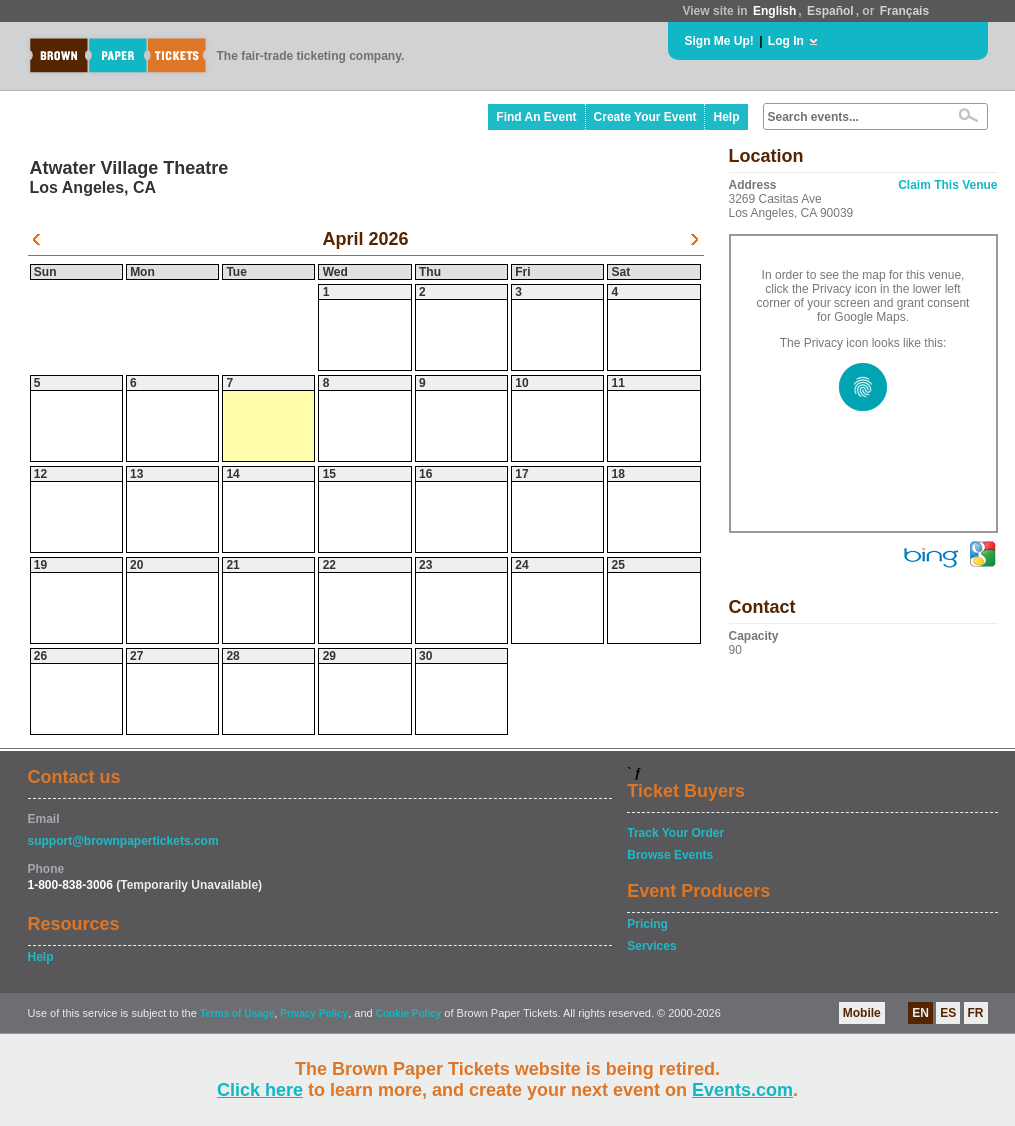 The image size is (1015, 1126). What do you see at coordinates (719, 41) in the screenshot?
I see `Sign Me Up!` at bounding box center [719, 41].